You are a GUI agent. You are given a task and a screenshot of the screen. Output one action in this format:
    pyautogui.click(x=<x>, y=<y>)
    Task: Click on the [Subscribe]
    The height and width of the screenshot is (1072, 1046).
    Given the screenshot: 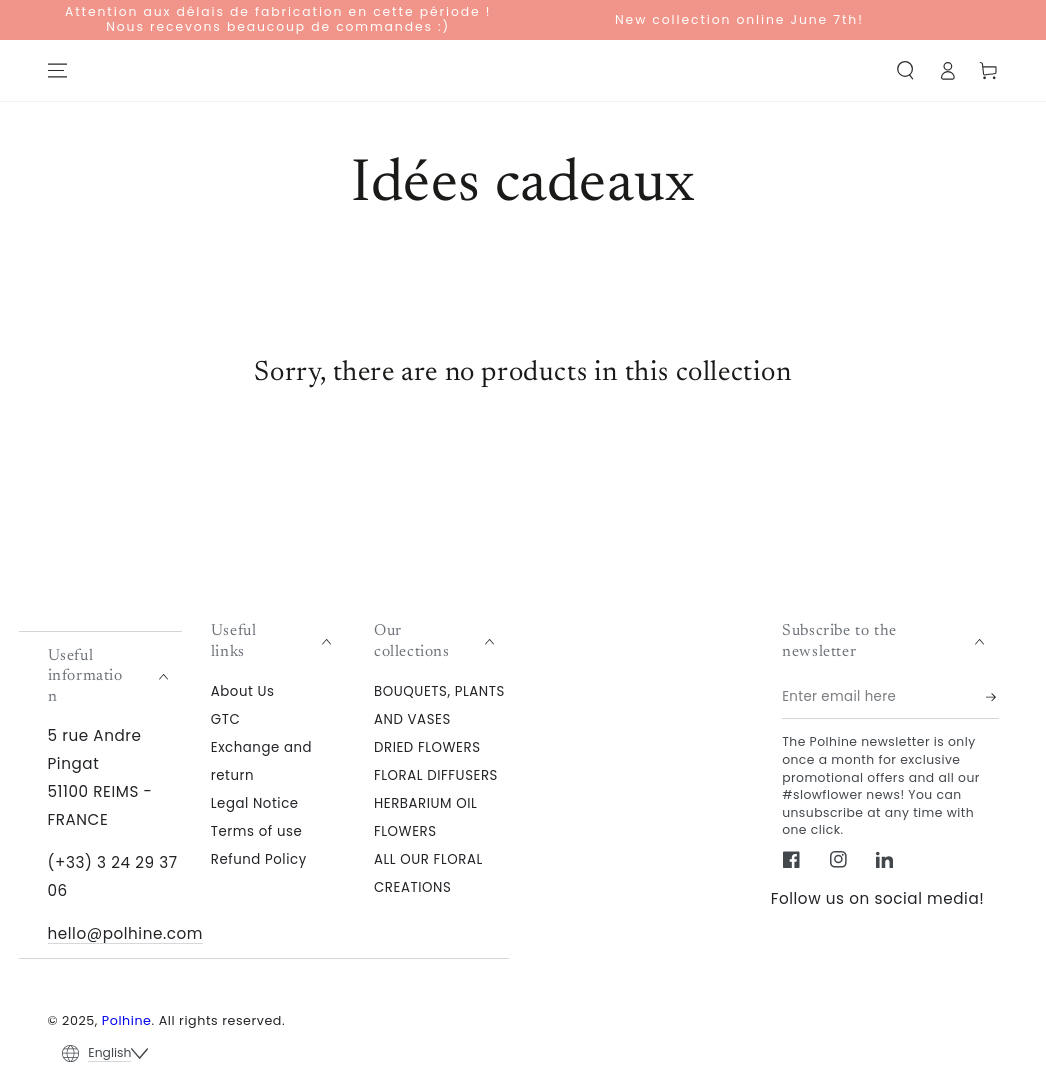 What is the action you would take?
    pyautogui.click(x=992, y=697)
    